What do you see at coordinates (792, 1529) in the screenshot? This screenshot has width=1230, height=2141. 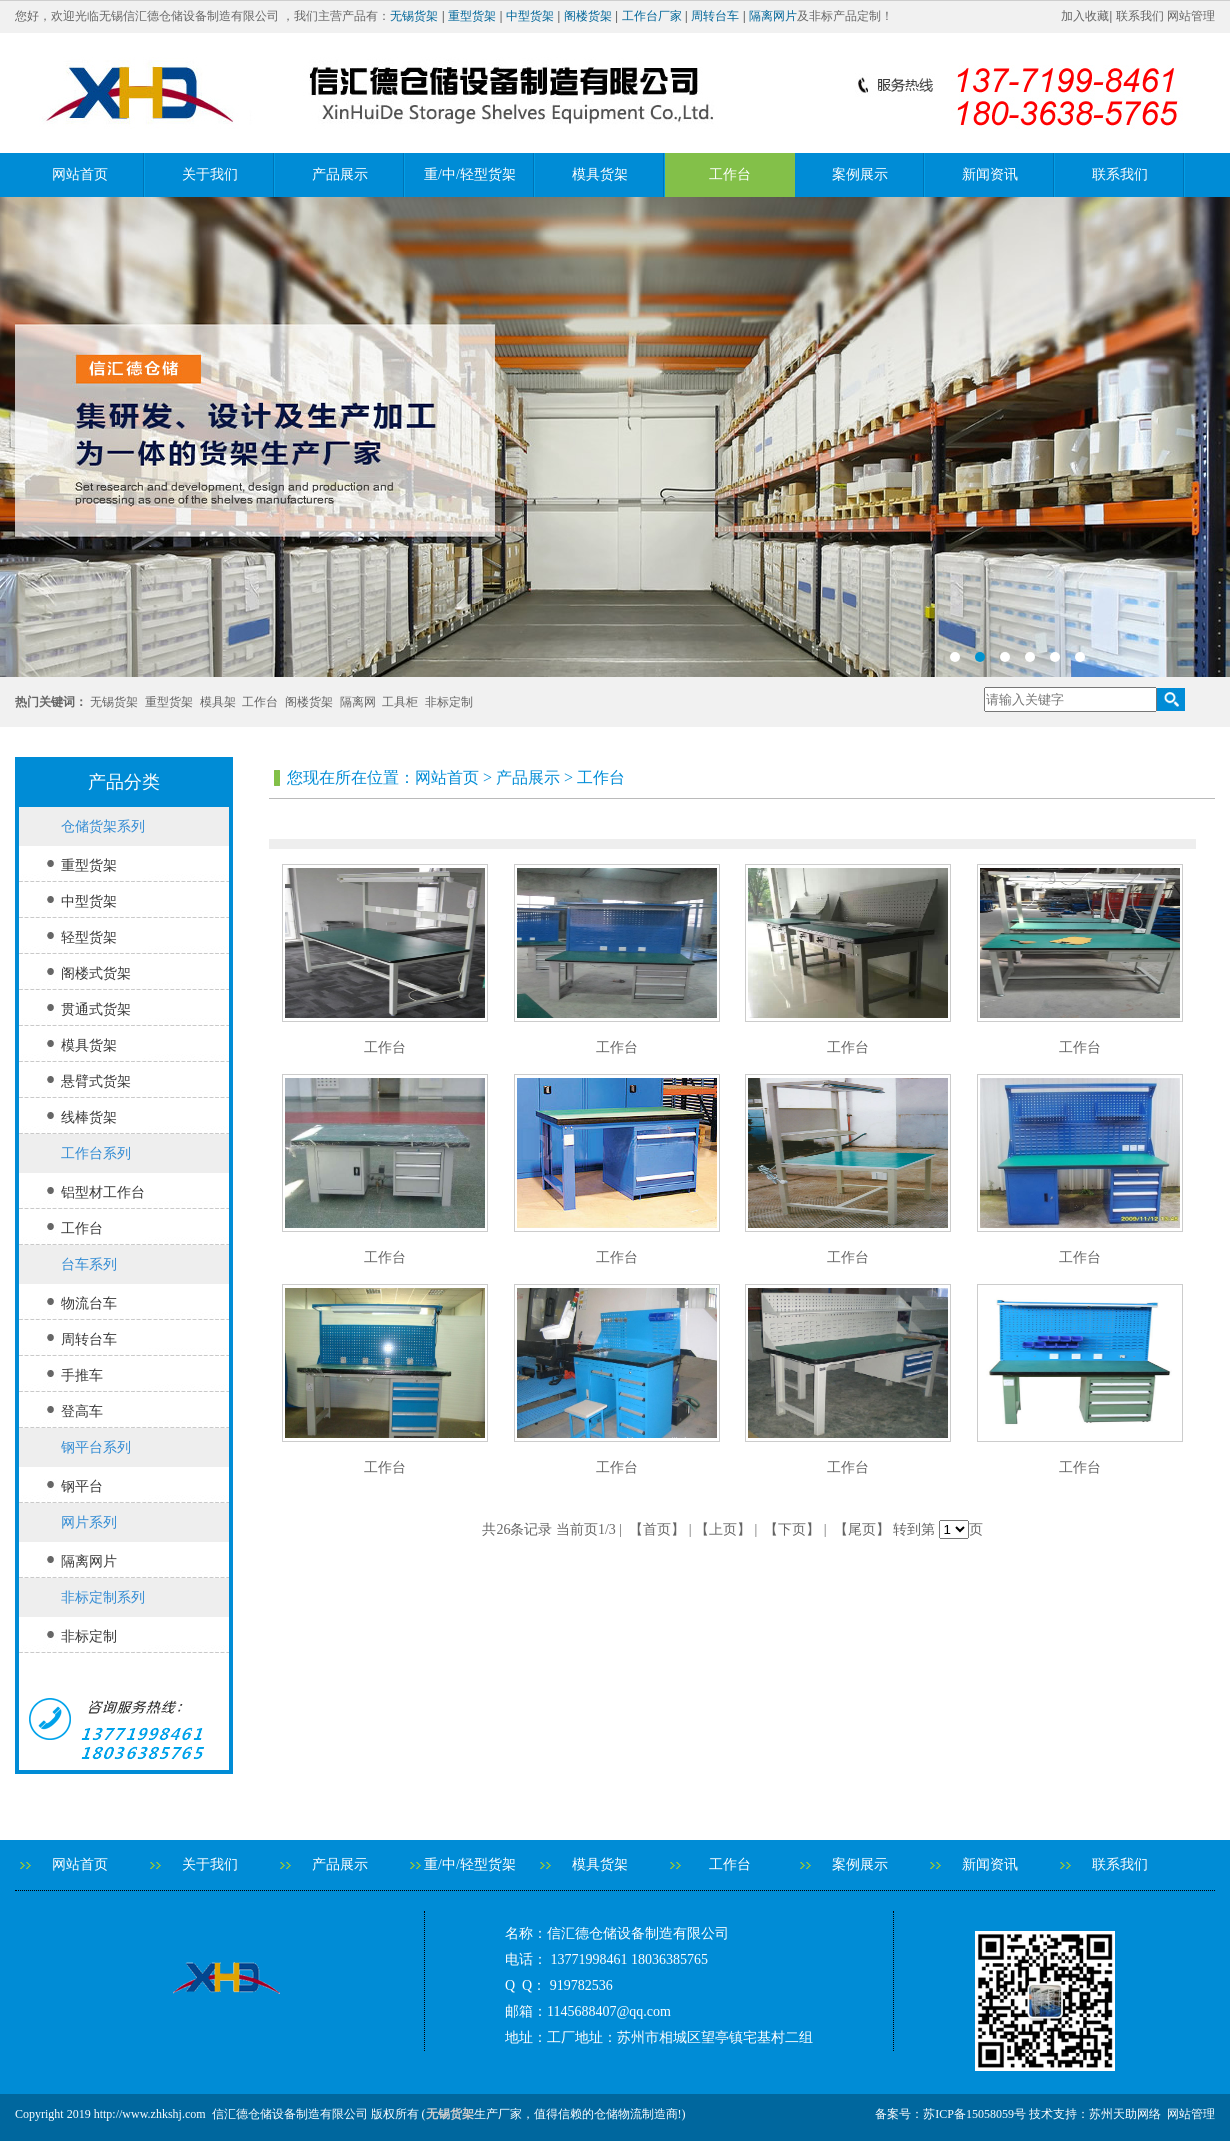 I see `【下页】` at bounding box center [792, 1529].